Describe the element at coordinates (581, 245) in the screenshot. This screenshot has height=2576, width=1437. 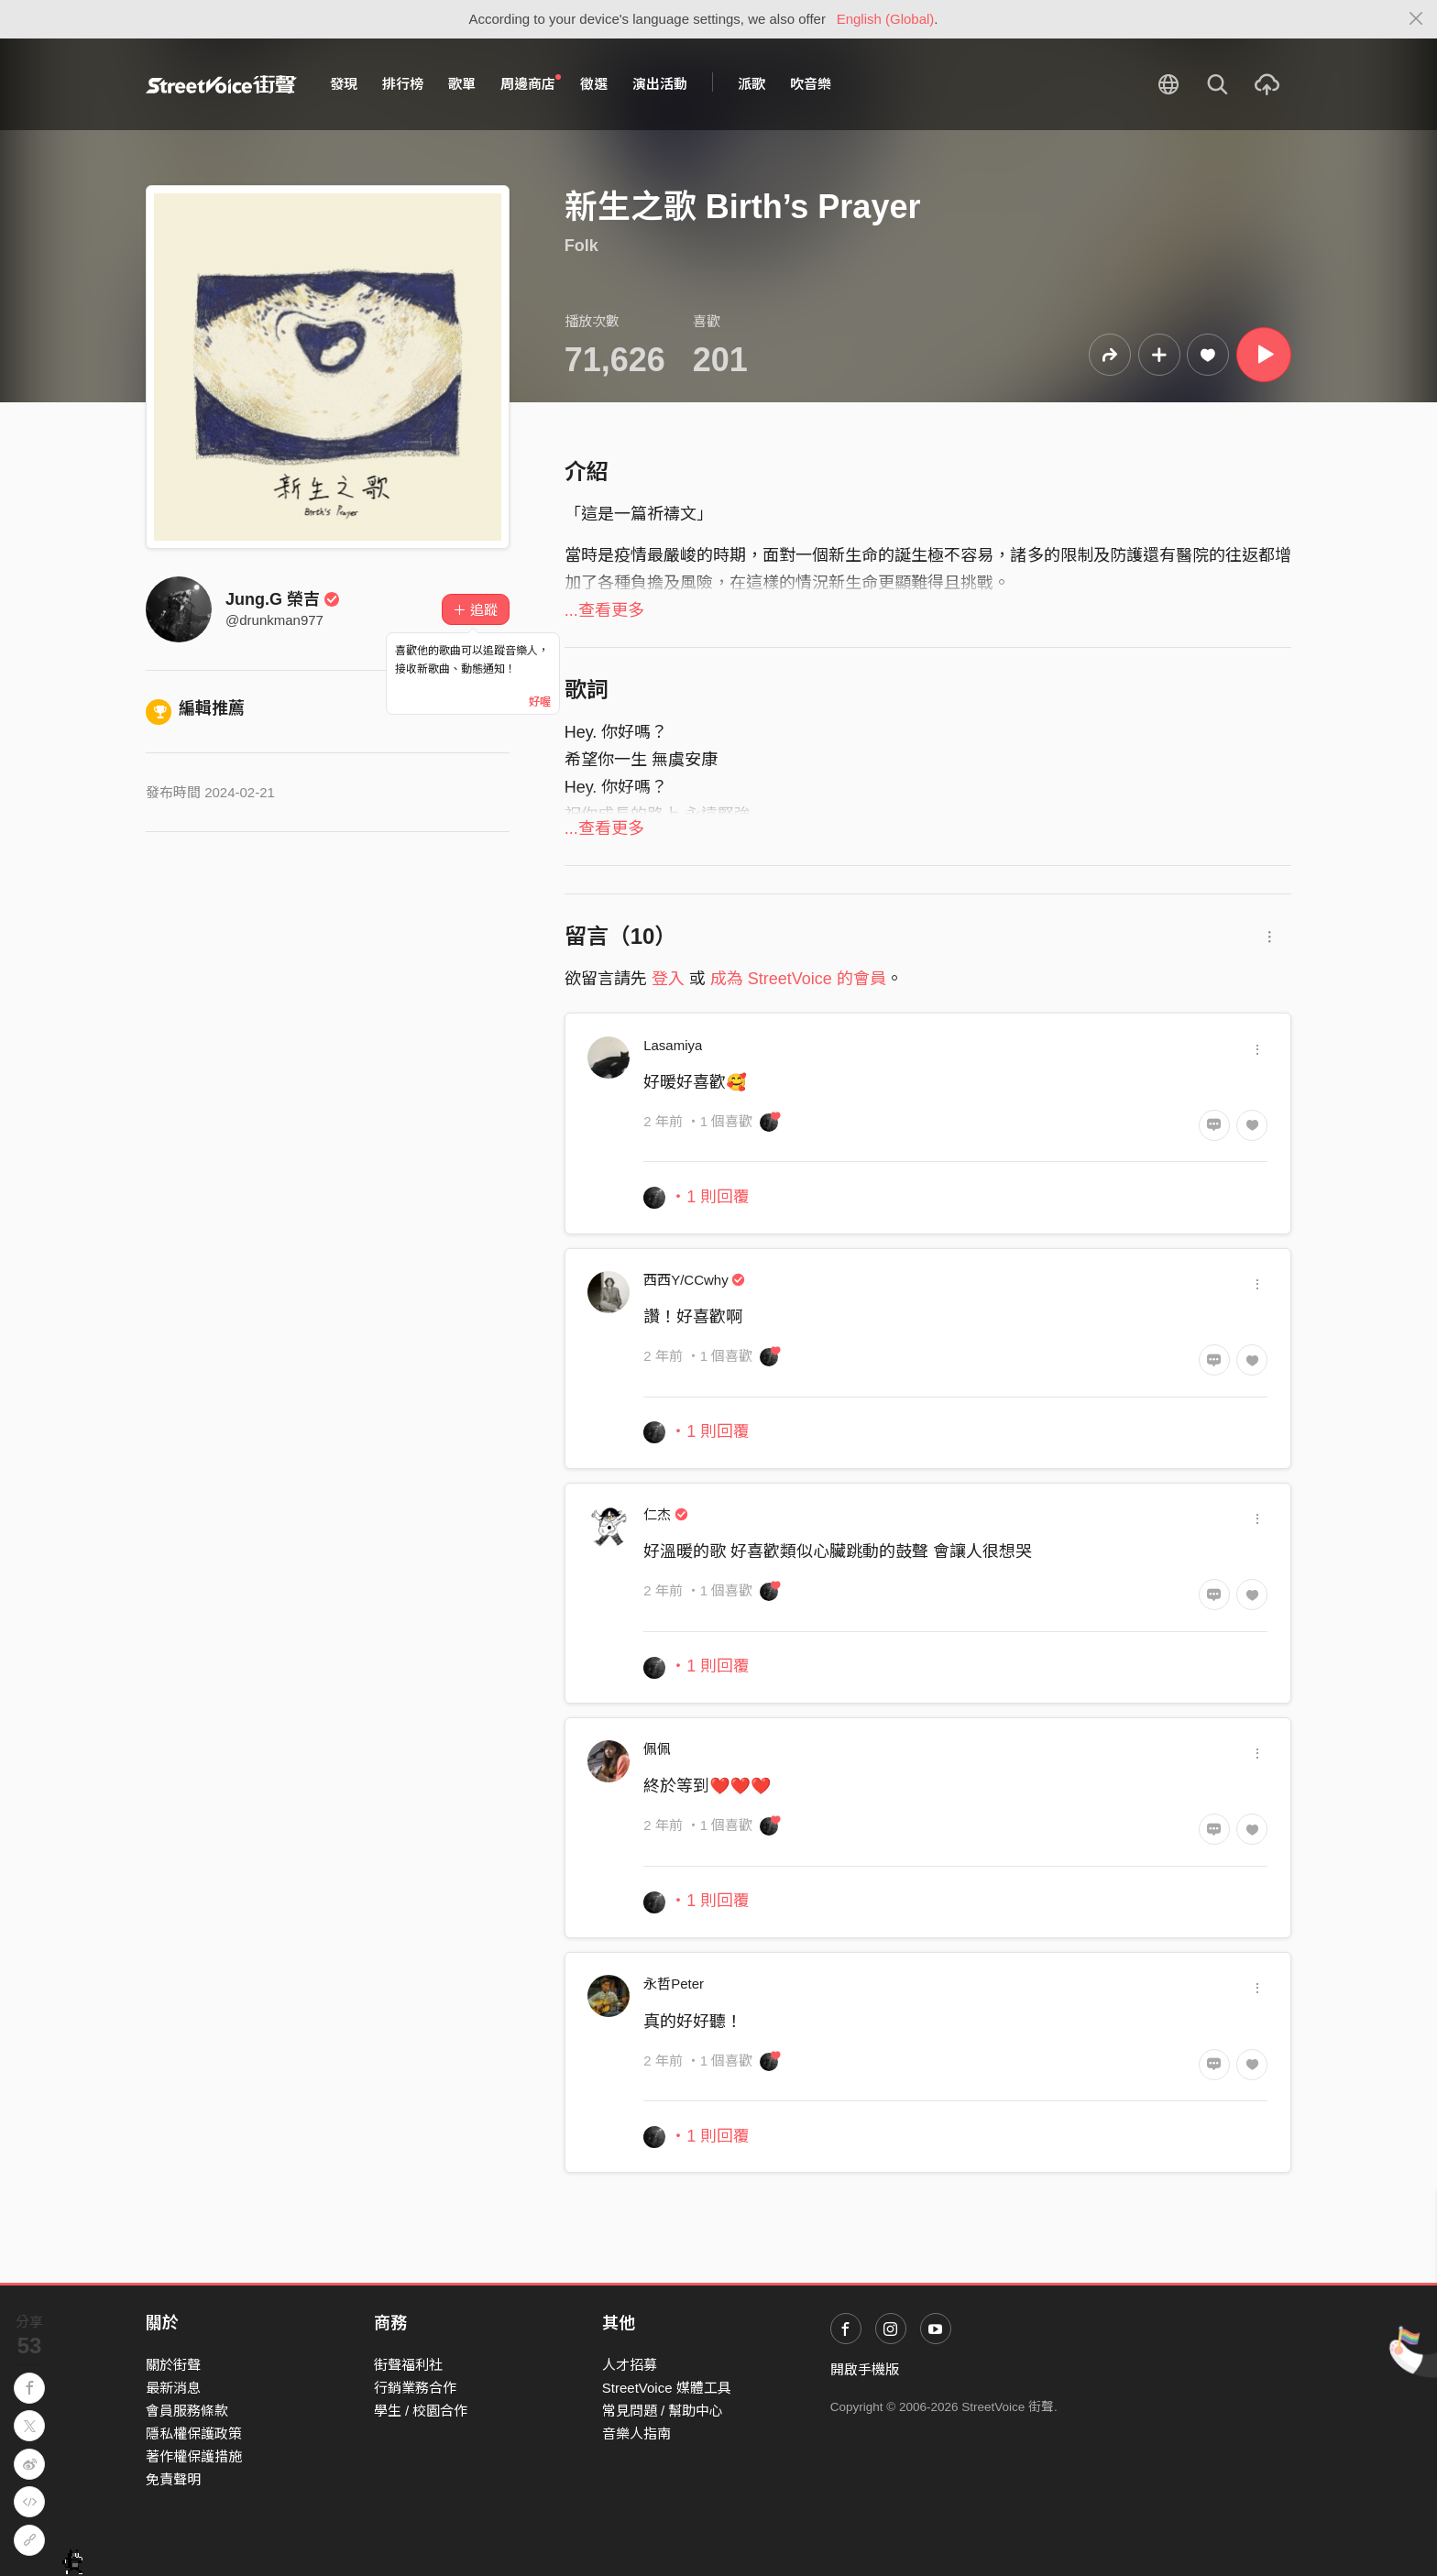
I see `Folk` at that location.